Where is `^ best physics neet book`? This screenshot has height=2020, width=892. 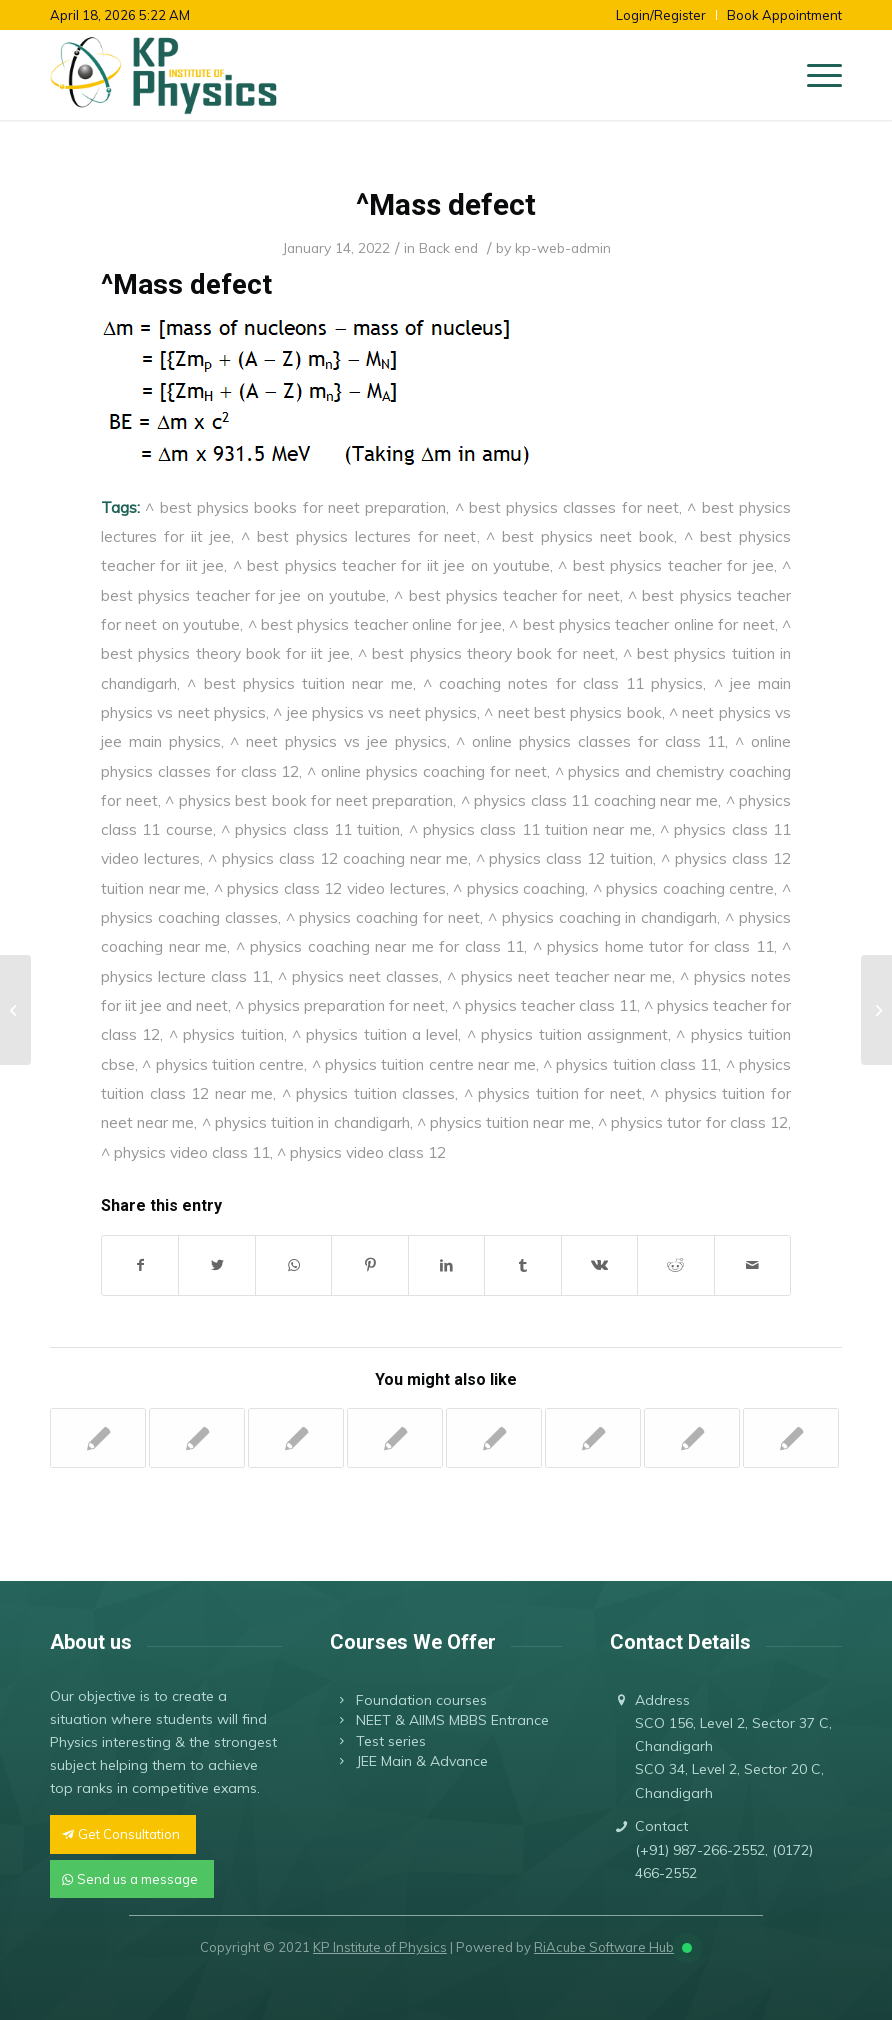 ^ best physics neet book is located at coordinates (580, 536).